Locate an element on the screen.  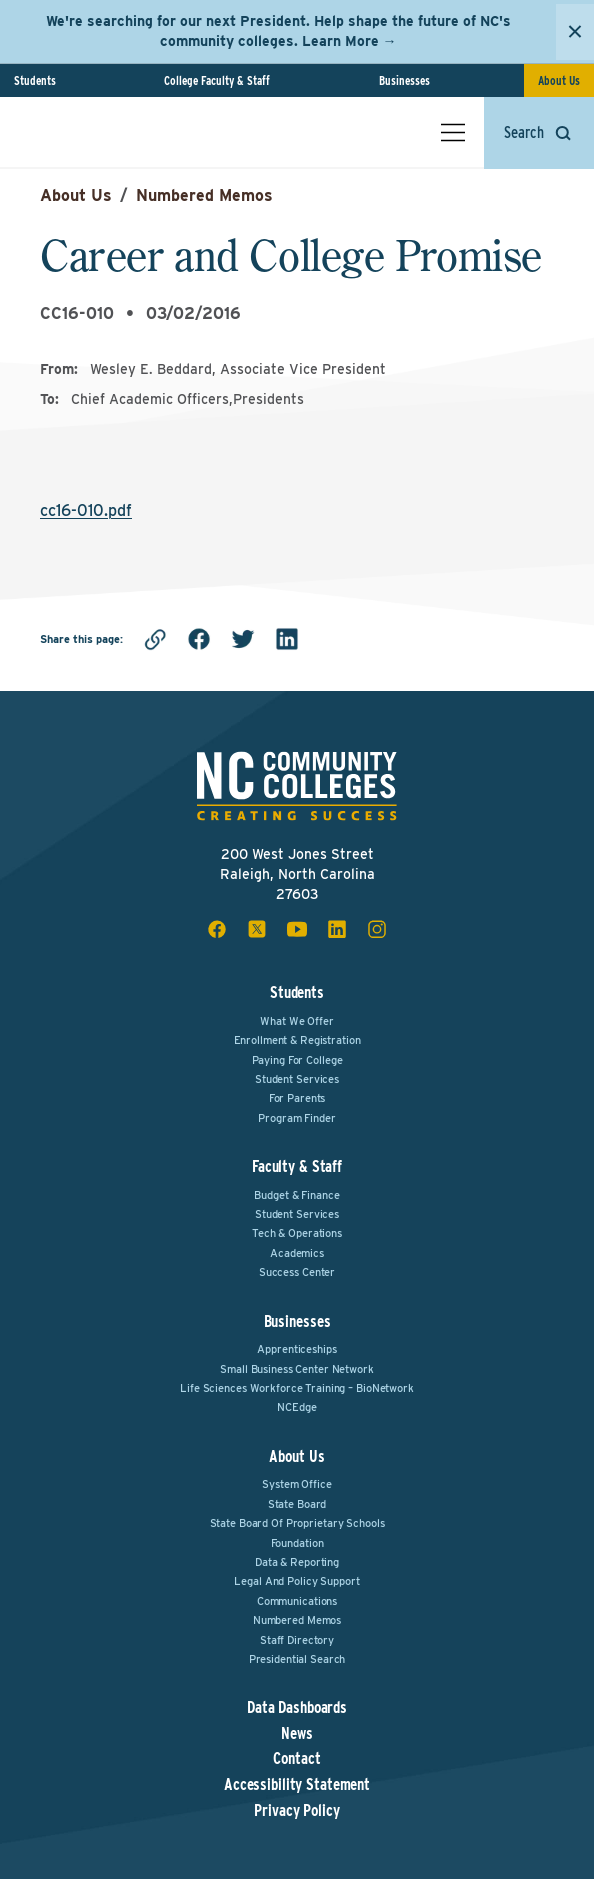
Academics is located at coordinates (297, 1253).